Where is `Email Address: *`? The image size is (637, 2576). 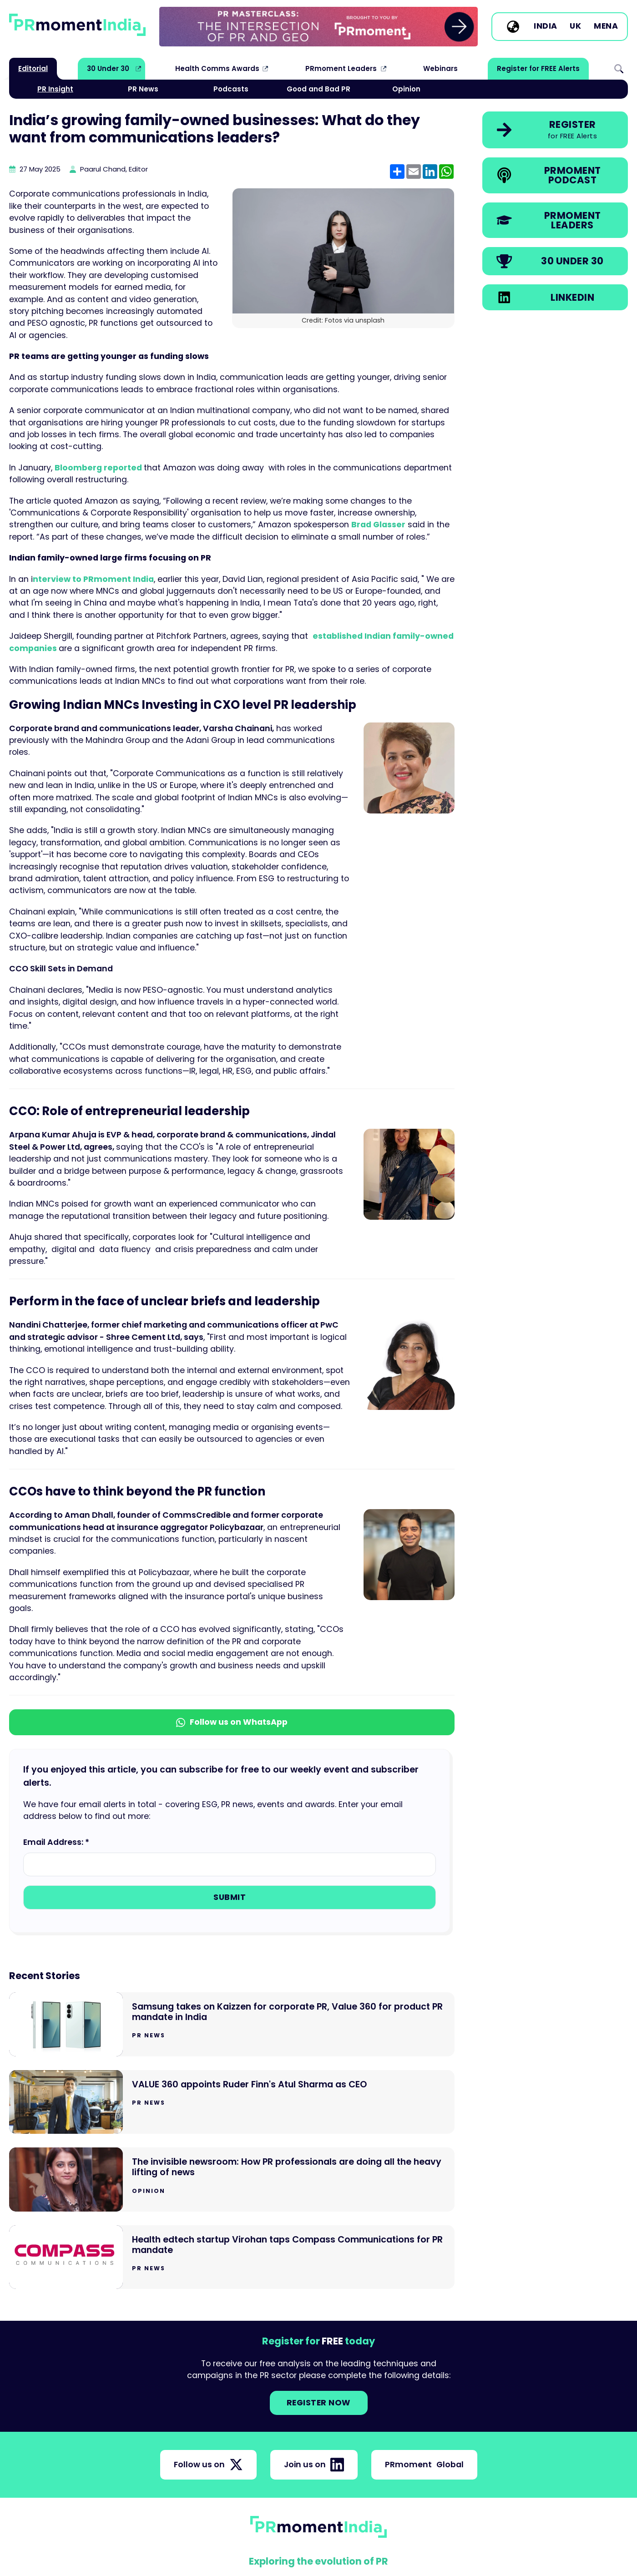 Email Address: * is located at coordinates (56, 1842).